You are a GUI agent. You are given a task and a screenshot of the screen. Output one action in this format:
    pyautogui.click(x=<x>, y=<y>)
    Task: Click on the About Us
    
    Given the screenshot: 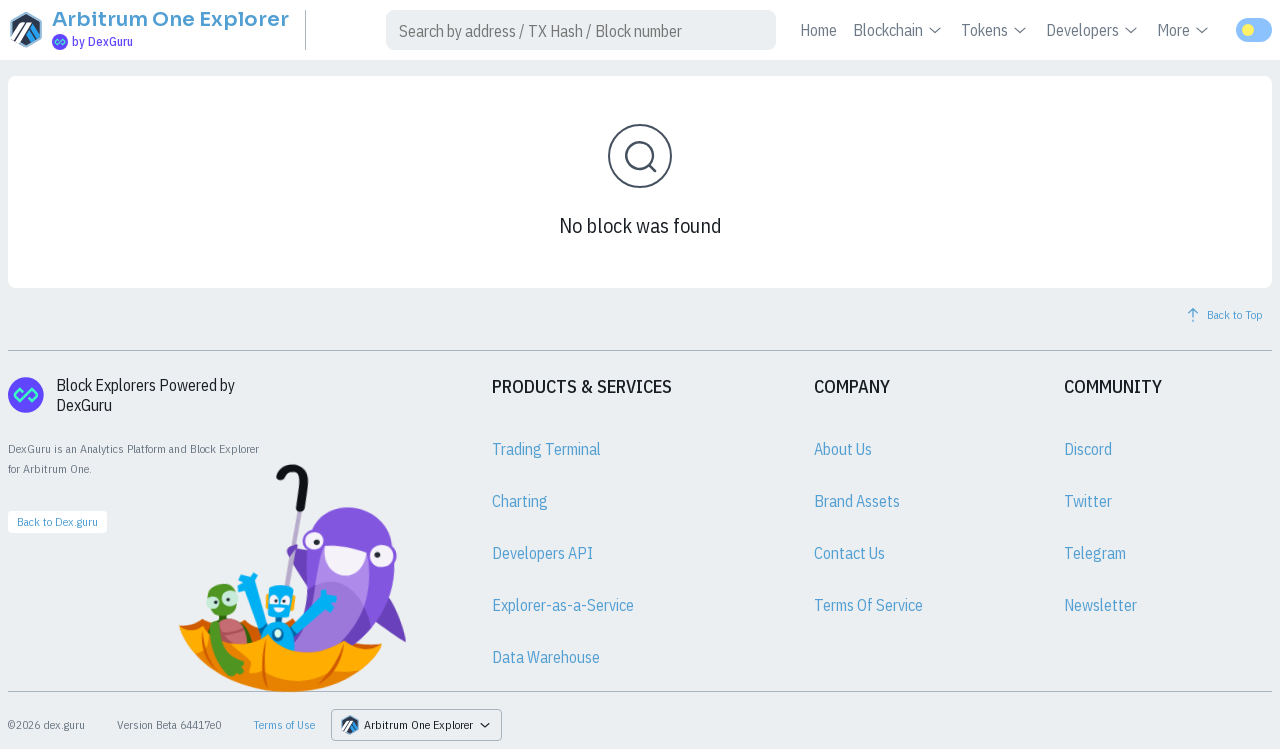 What is the action you would take?
    pyautogui.click(x=843, y=449)
    